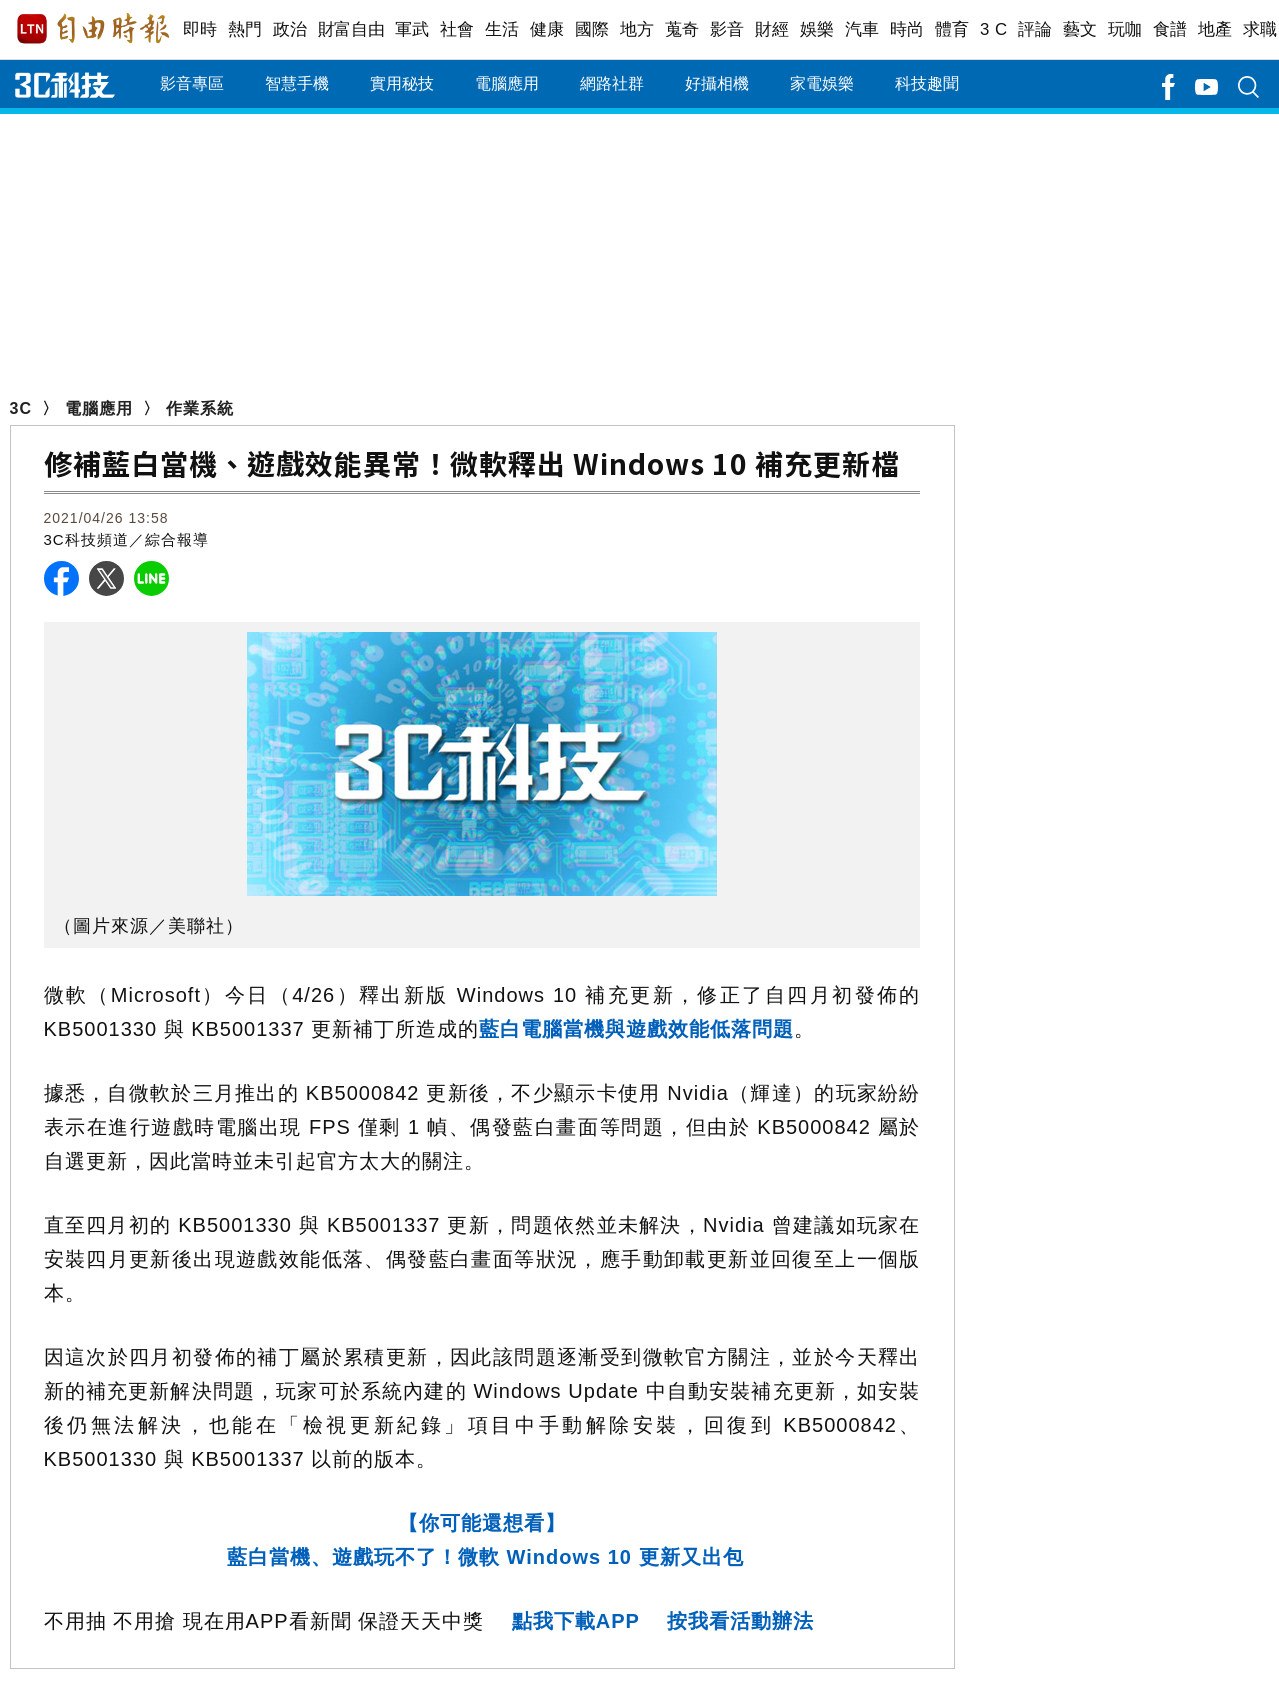 The width and height of the screenshot is (1279, 1704). What do you see at coordinates (717, 83) in the screenshot?
I see `好攝相機` at bounding box center [717, 83].